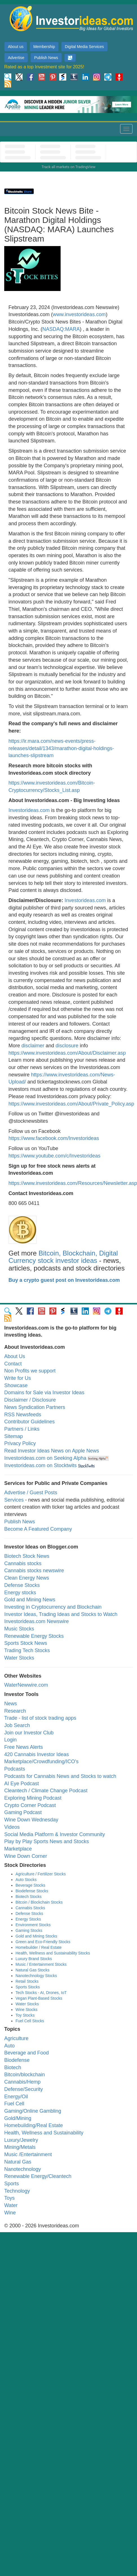  Describe the element at coordinates (14, 2103) in the screenshot. I see `Fuel Cell` at that location.